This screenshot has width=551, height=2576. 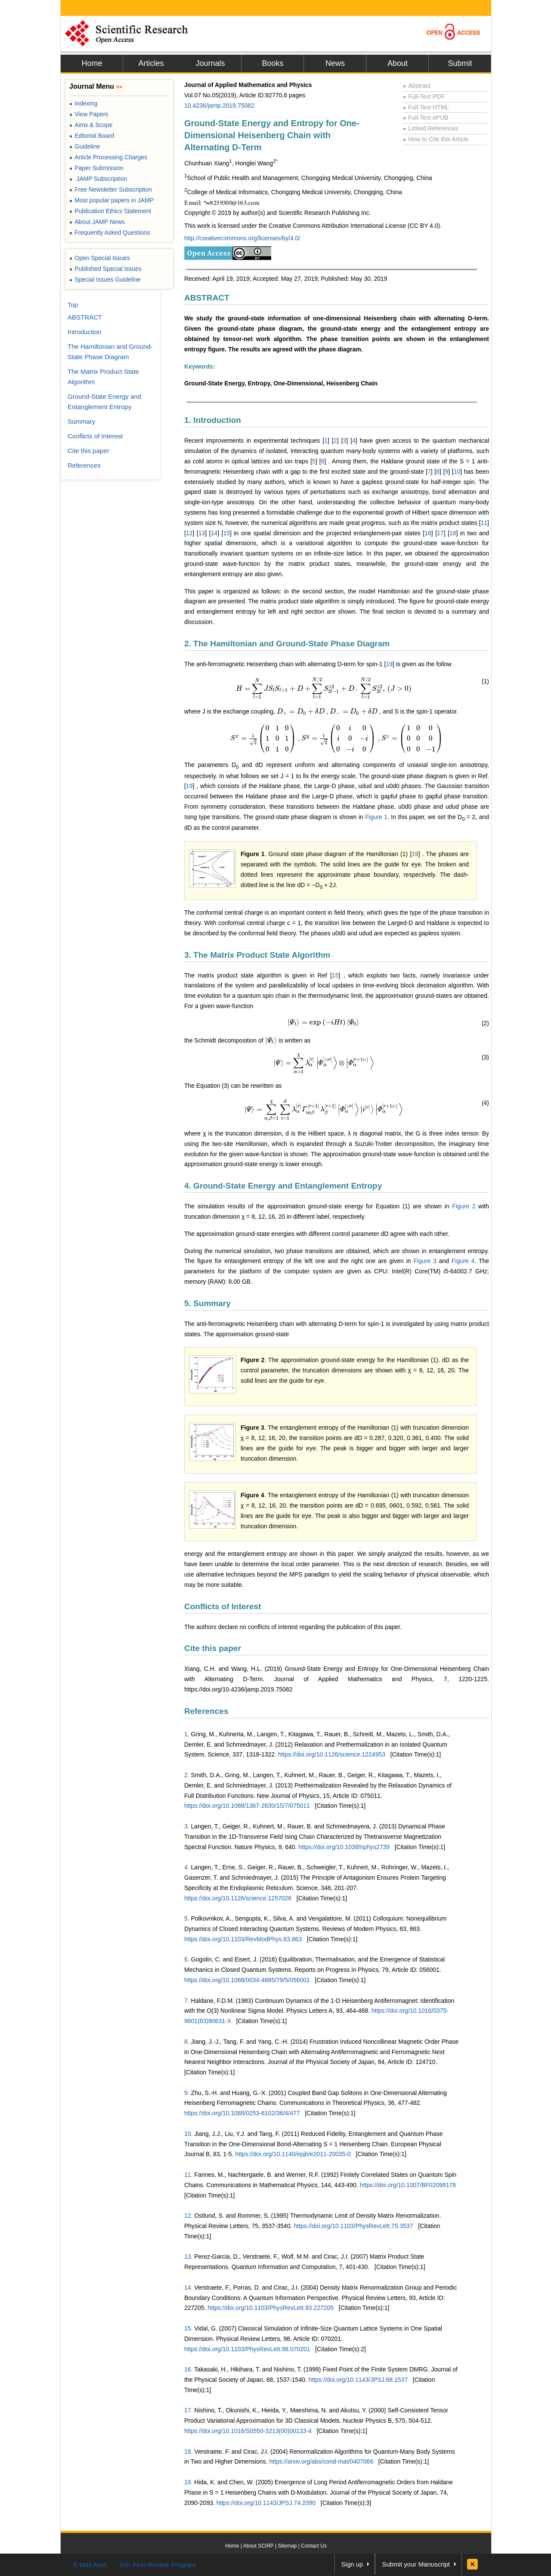 I want to click on Sitemap, so click(x=287, y=2546).